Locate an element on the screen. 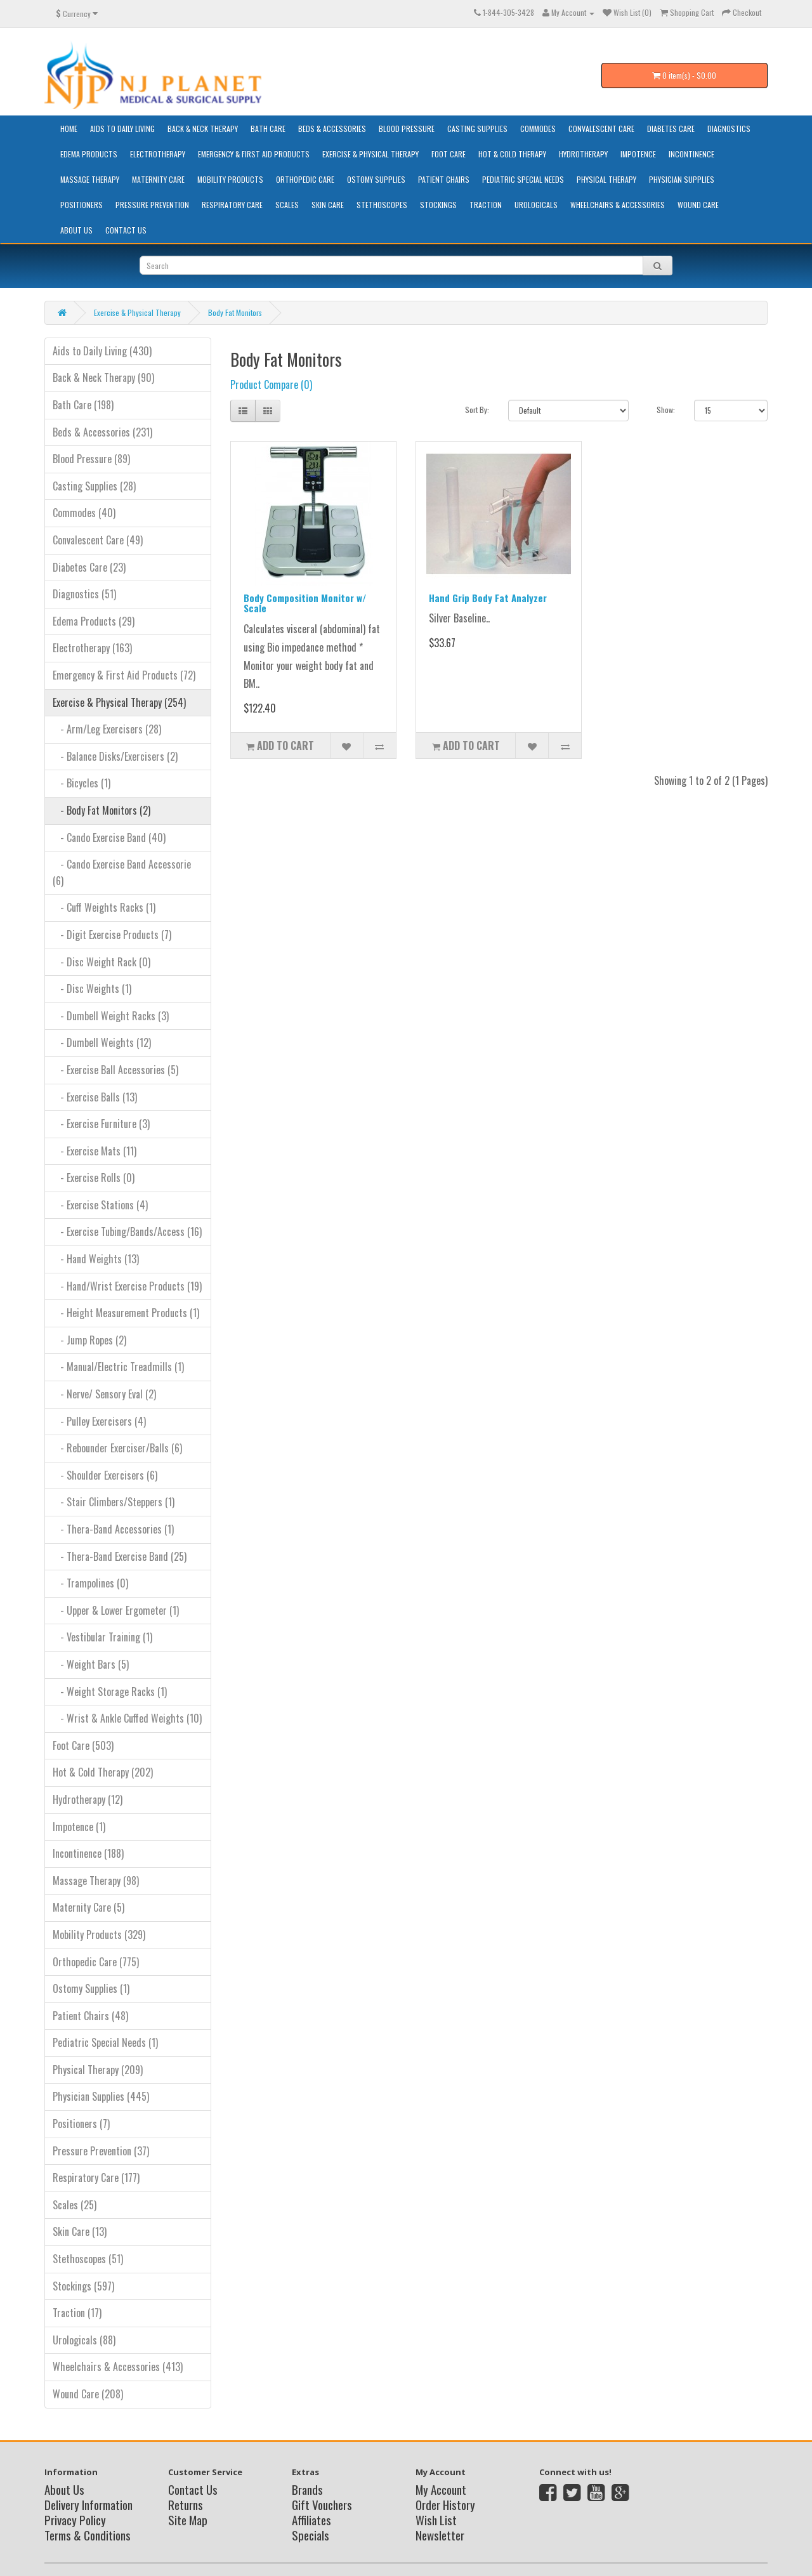 Image resolution: width=812 pixels, height=2576 pixels. - Dumbell Weights (12) is located at coordinates (102, 1042).